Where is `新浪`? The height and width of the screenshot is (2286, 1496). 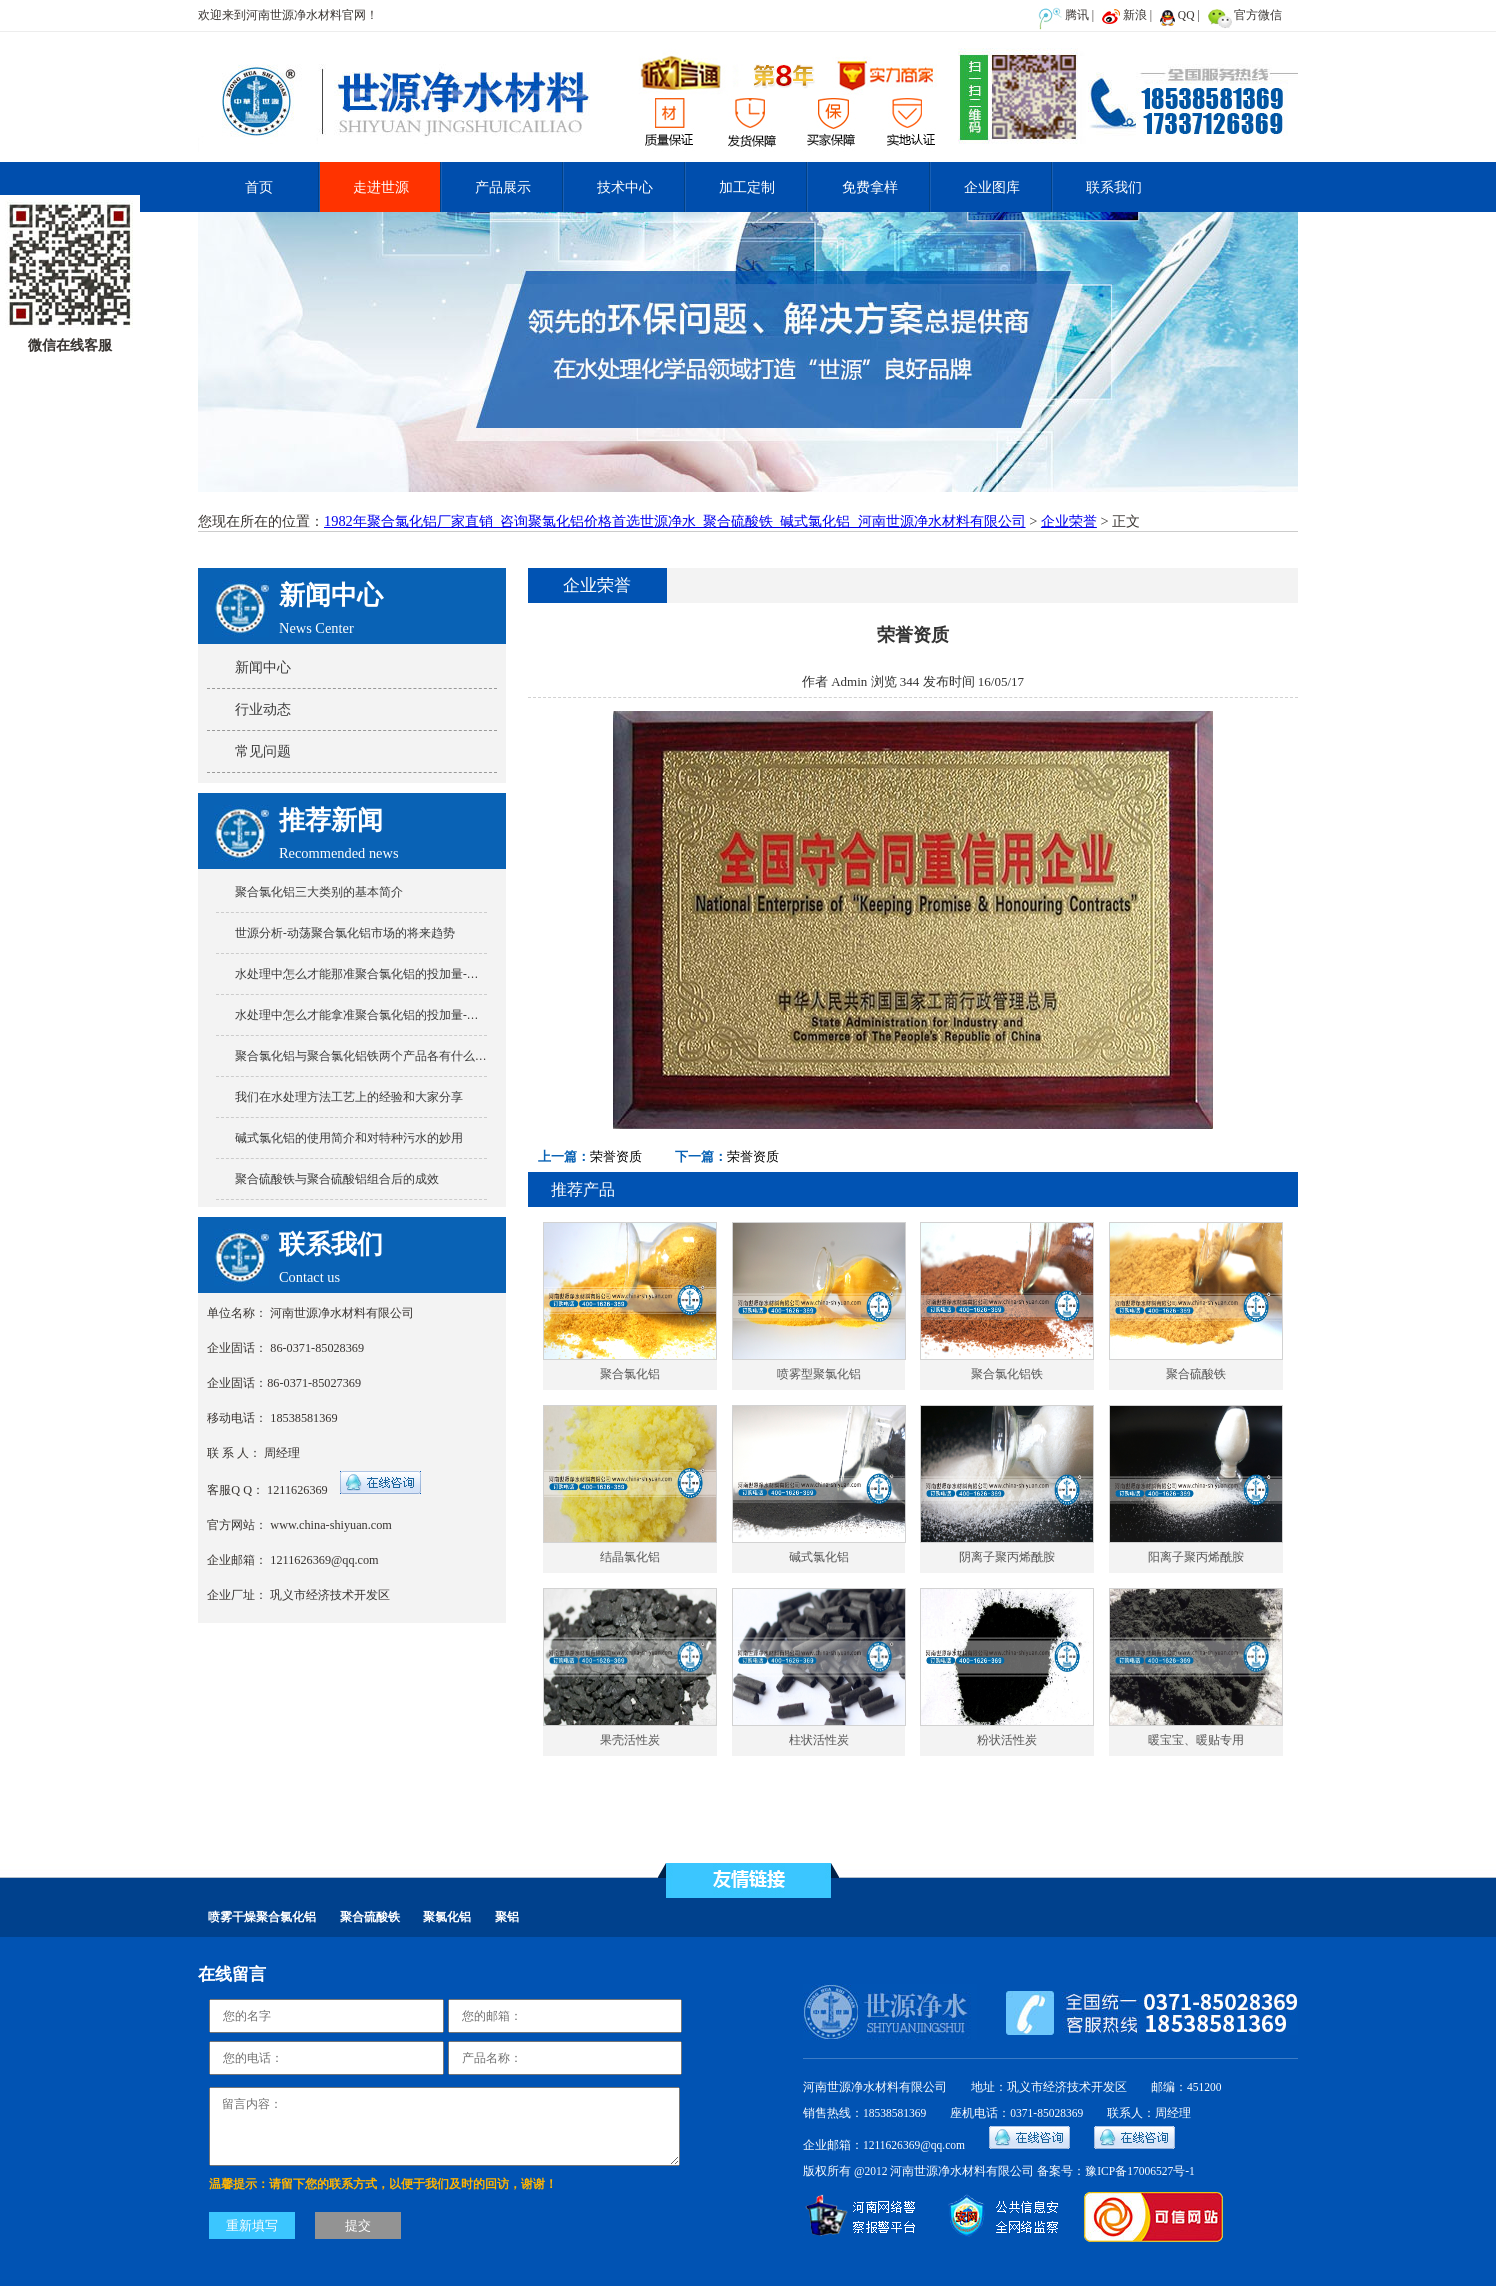 新浪 is located at coordinates (1135, 15).